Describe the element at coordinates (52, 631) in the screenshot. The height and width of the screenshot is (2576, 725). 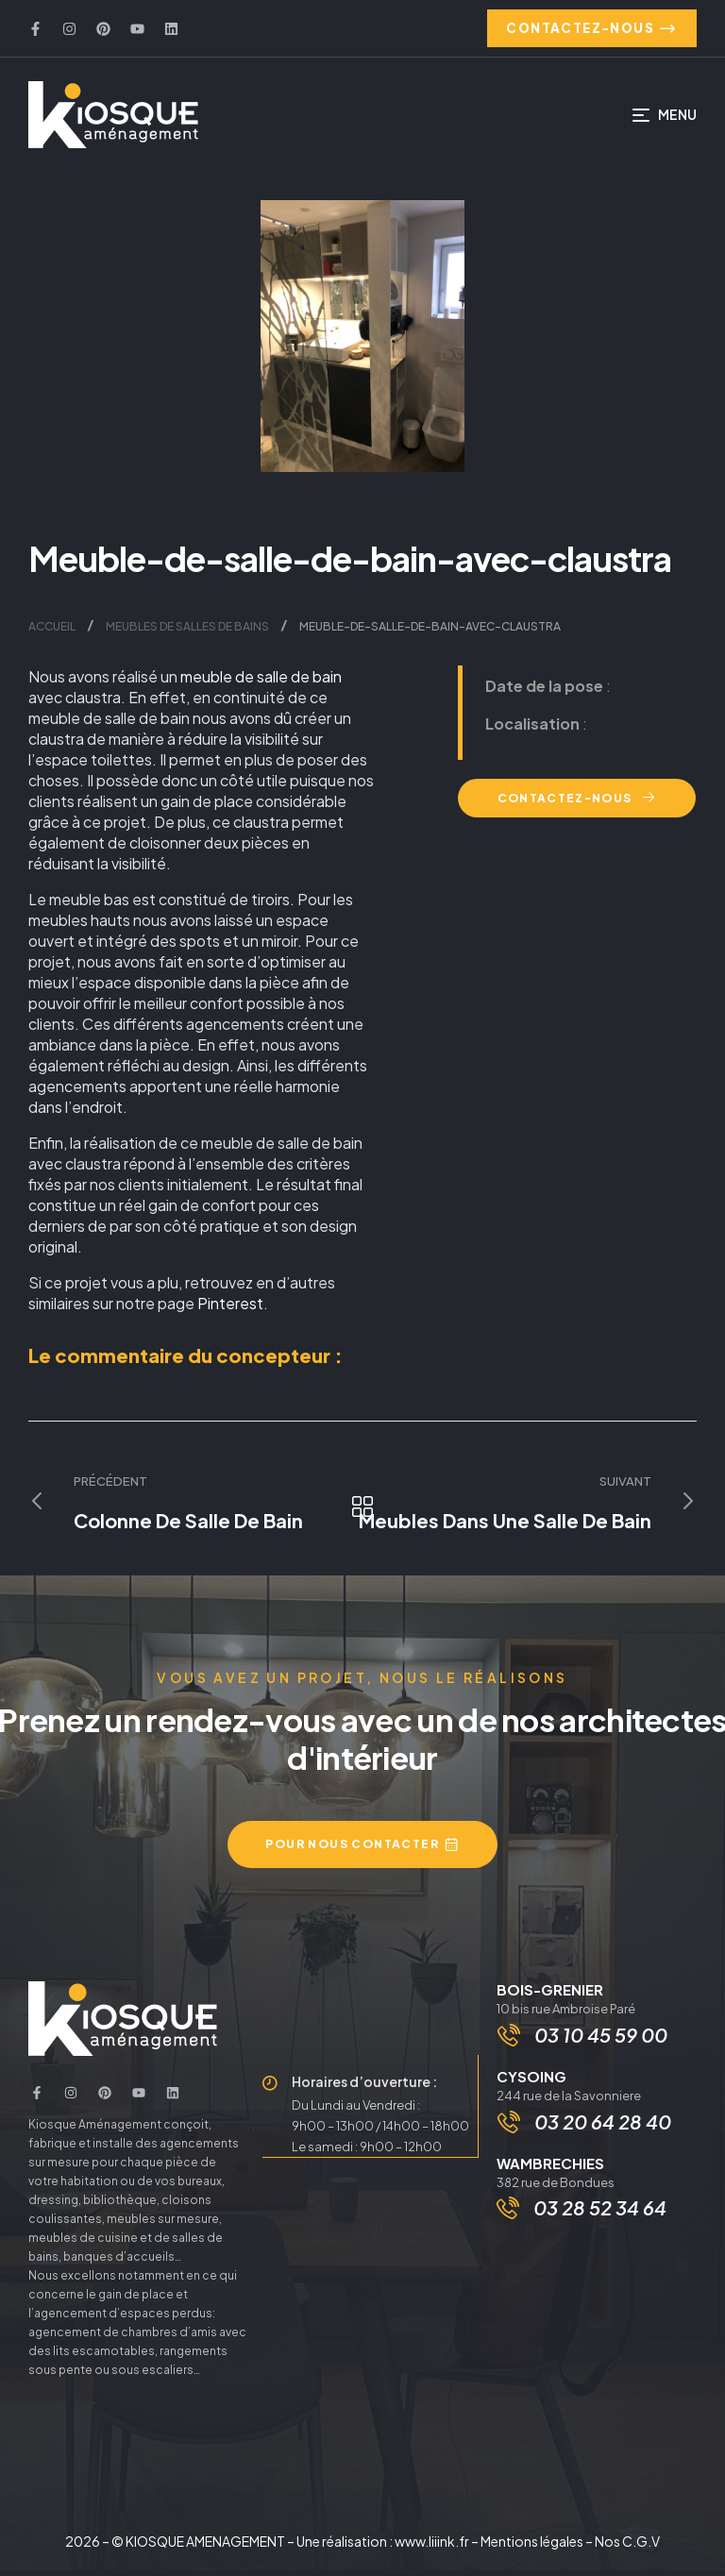
I see `Accueil` at that location.